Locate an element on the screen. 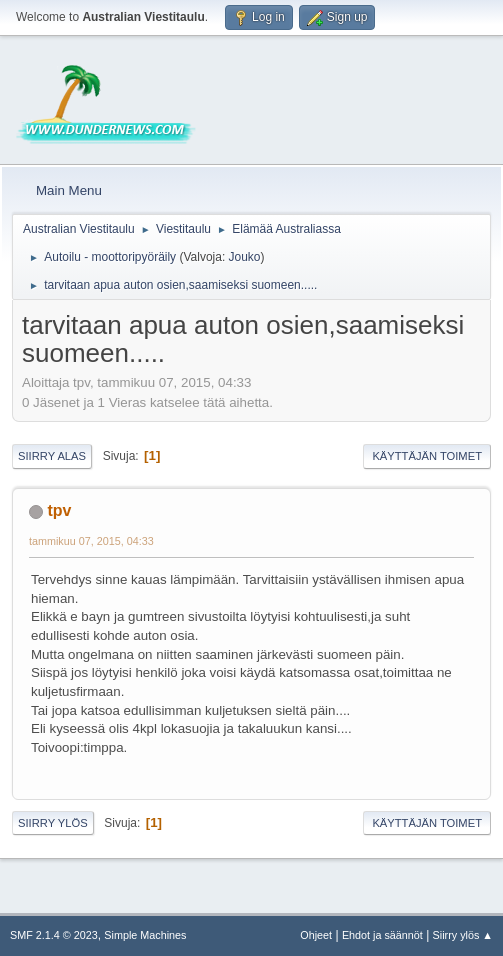  tammikuu 07, 2015, 04:33 is located at coordinates (91, 541).